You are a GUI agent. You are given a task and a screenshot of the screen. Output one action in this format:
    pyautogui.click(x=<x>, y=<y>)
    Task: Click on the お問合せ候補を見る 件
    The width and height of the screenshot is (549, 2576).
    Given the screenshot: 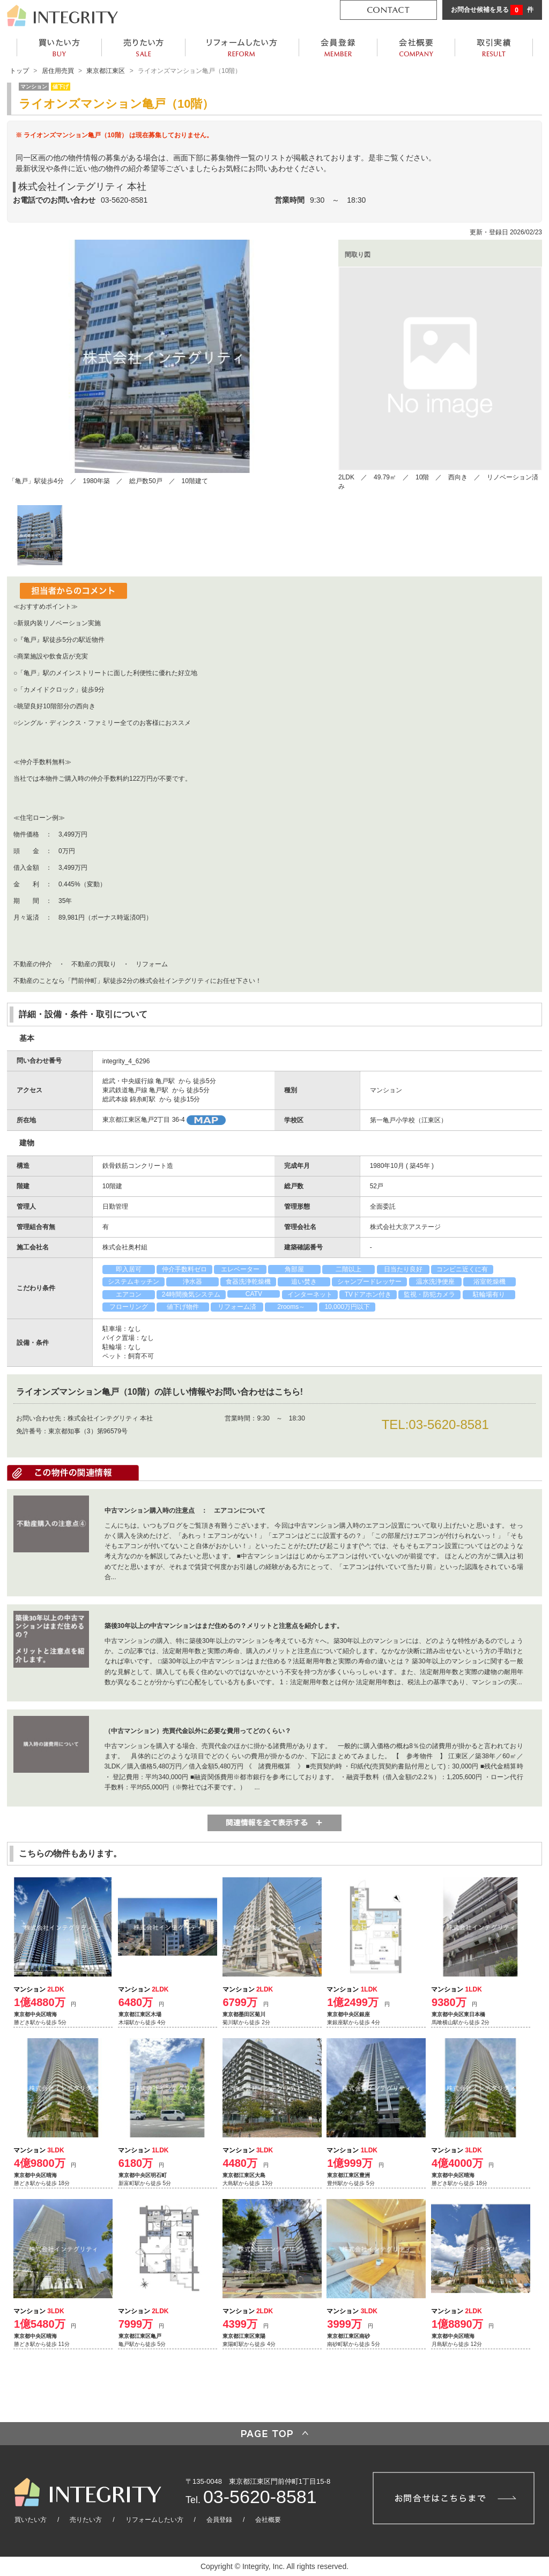 What is the action you would take?
    pyautogui.click(x=492, y=9)
    